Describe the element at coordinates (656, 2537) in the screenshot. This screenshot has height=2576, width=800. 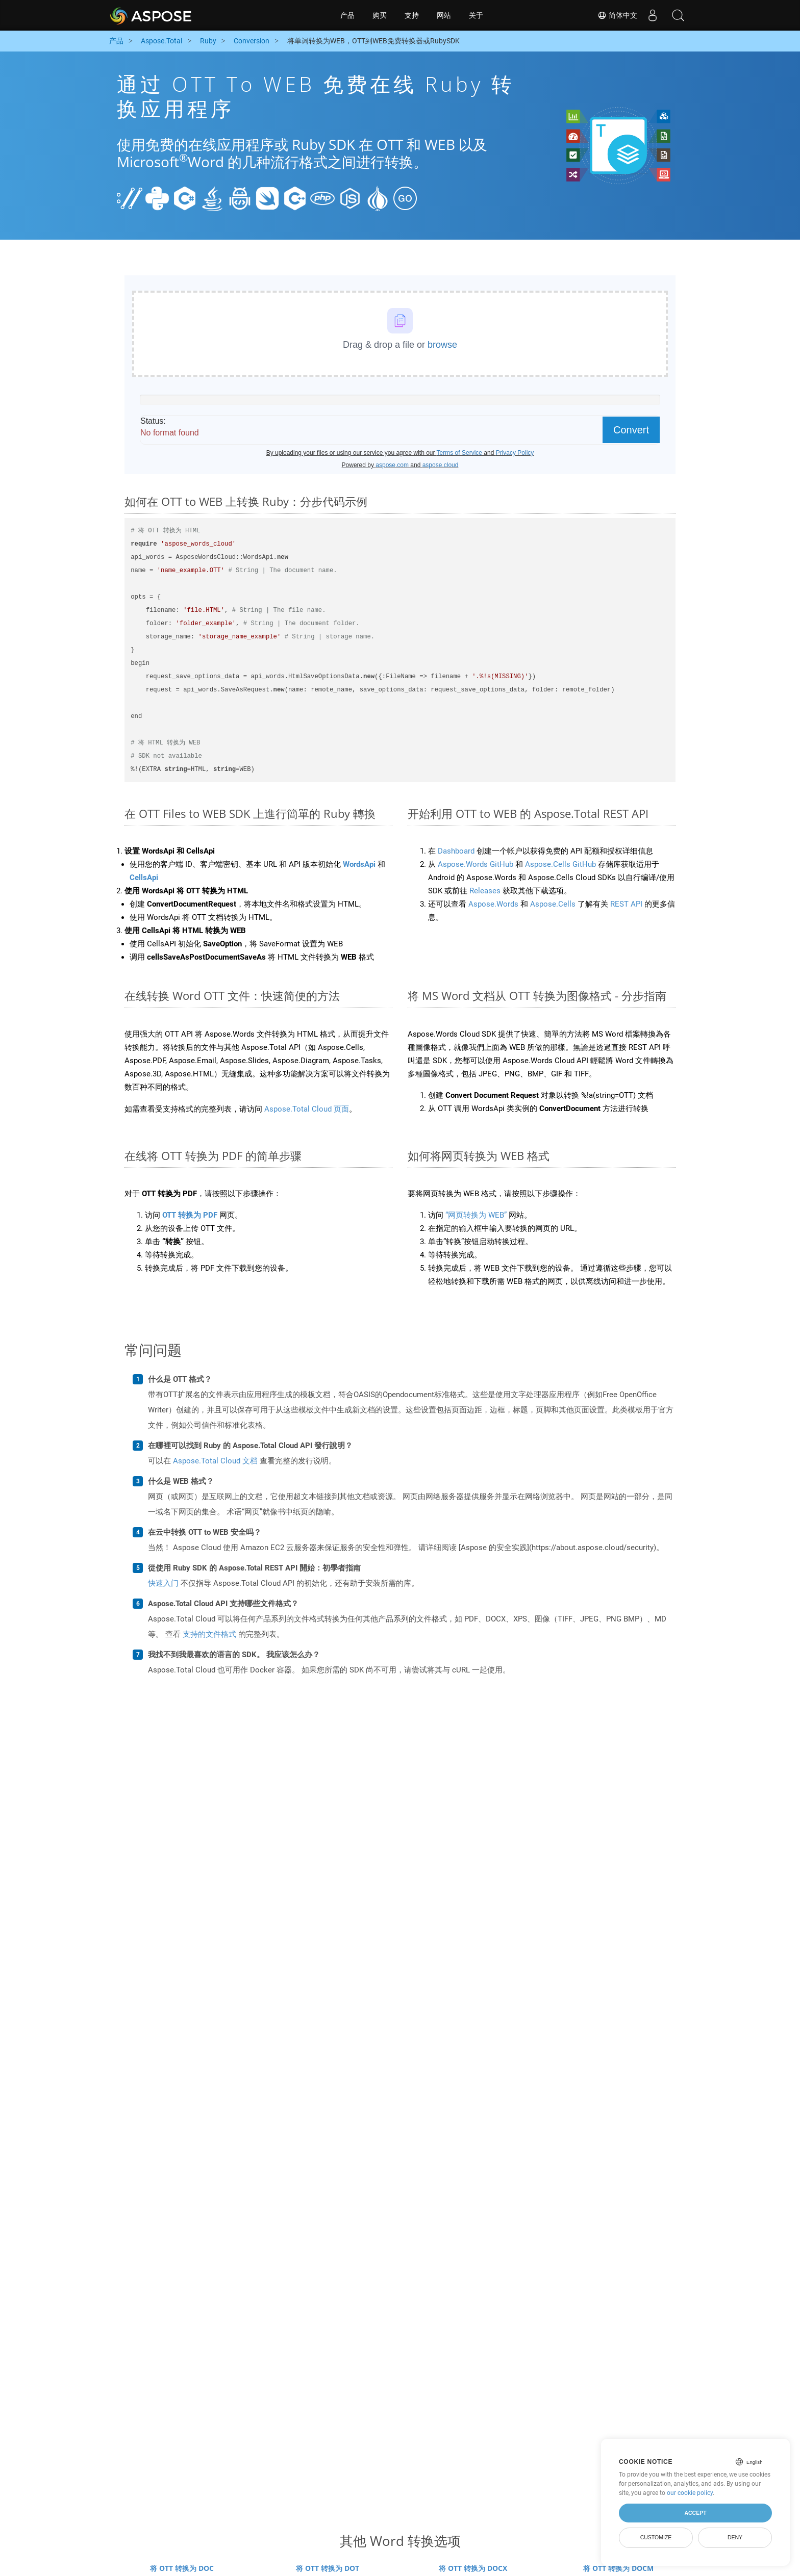
I see `Customize` at that location.